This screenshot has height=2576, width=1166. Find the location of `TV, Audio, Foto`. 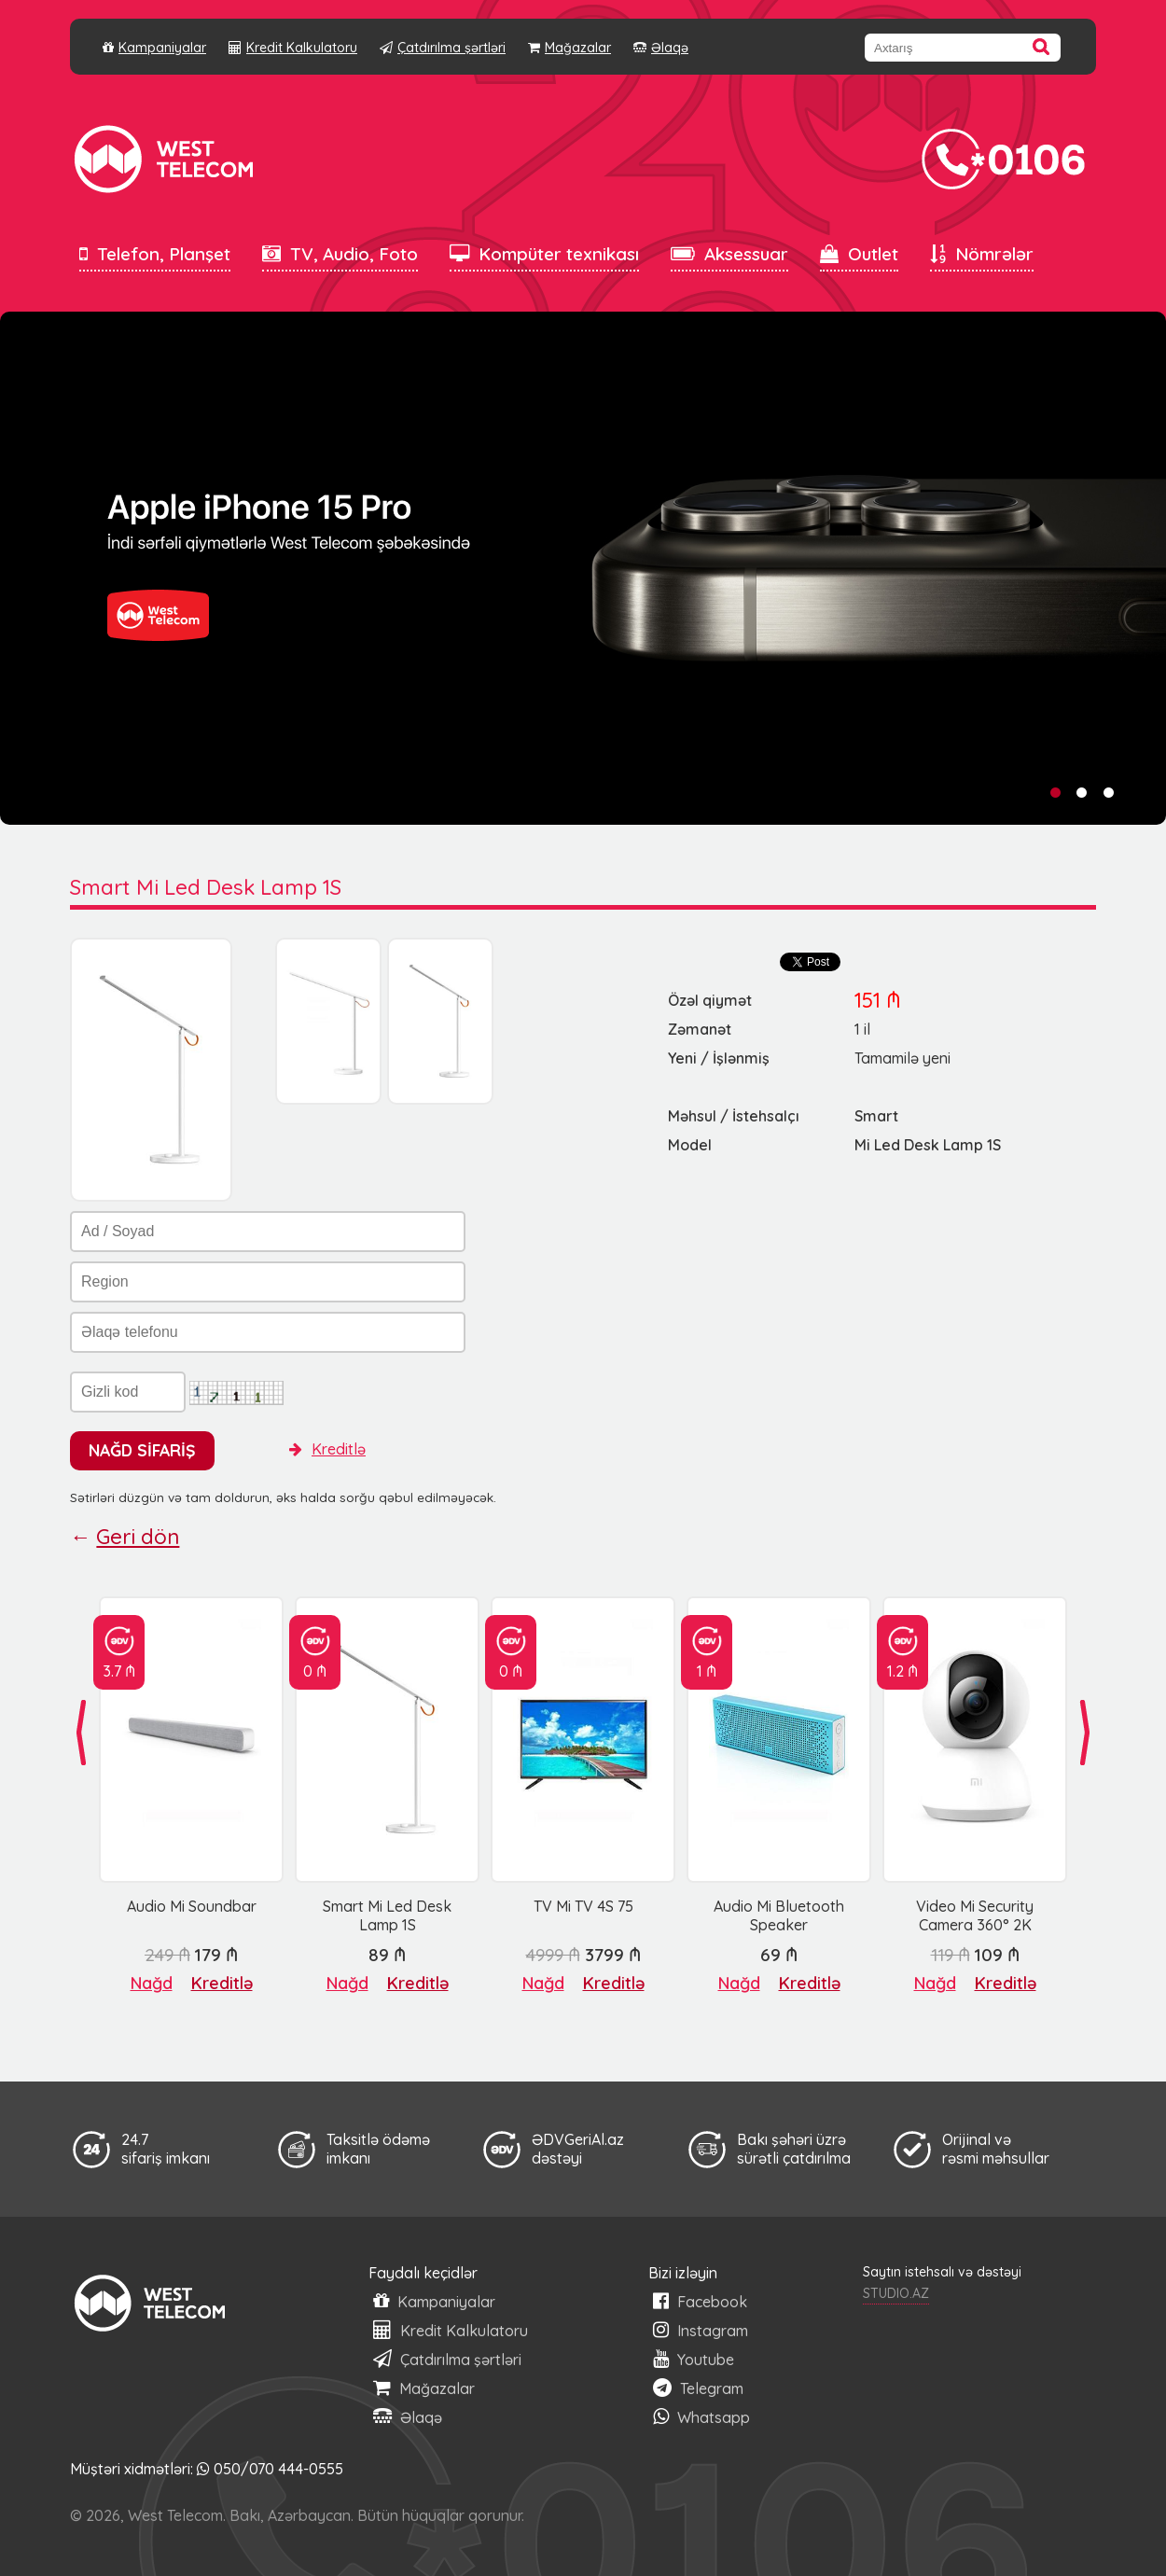

TV, Audio, Foto is located at coordinates (340, 254).